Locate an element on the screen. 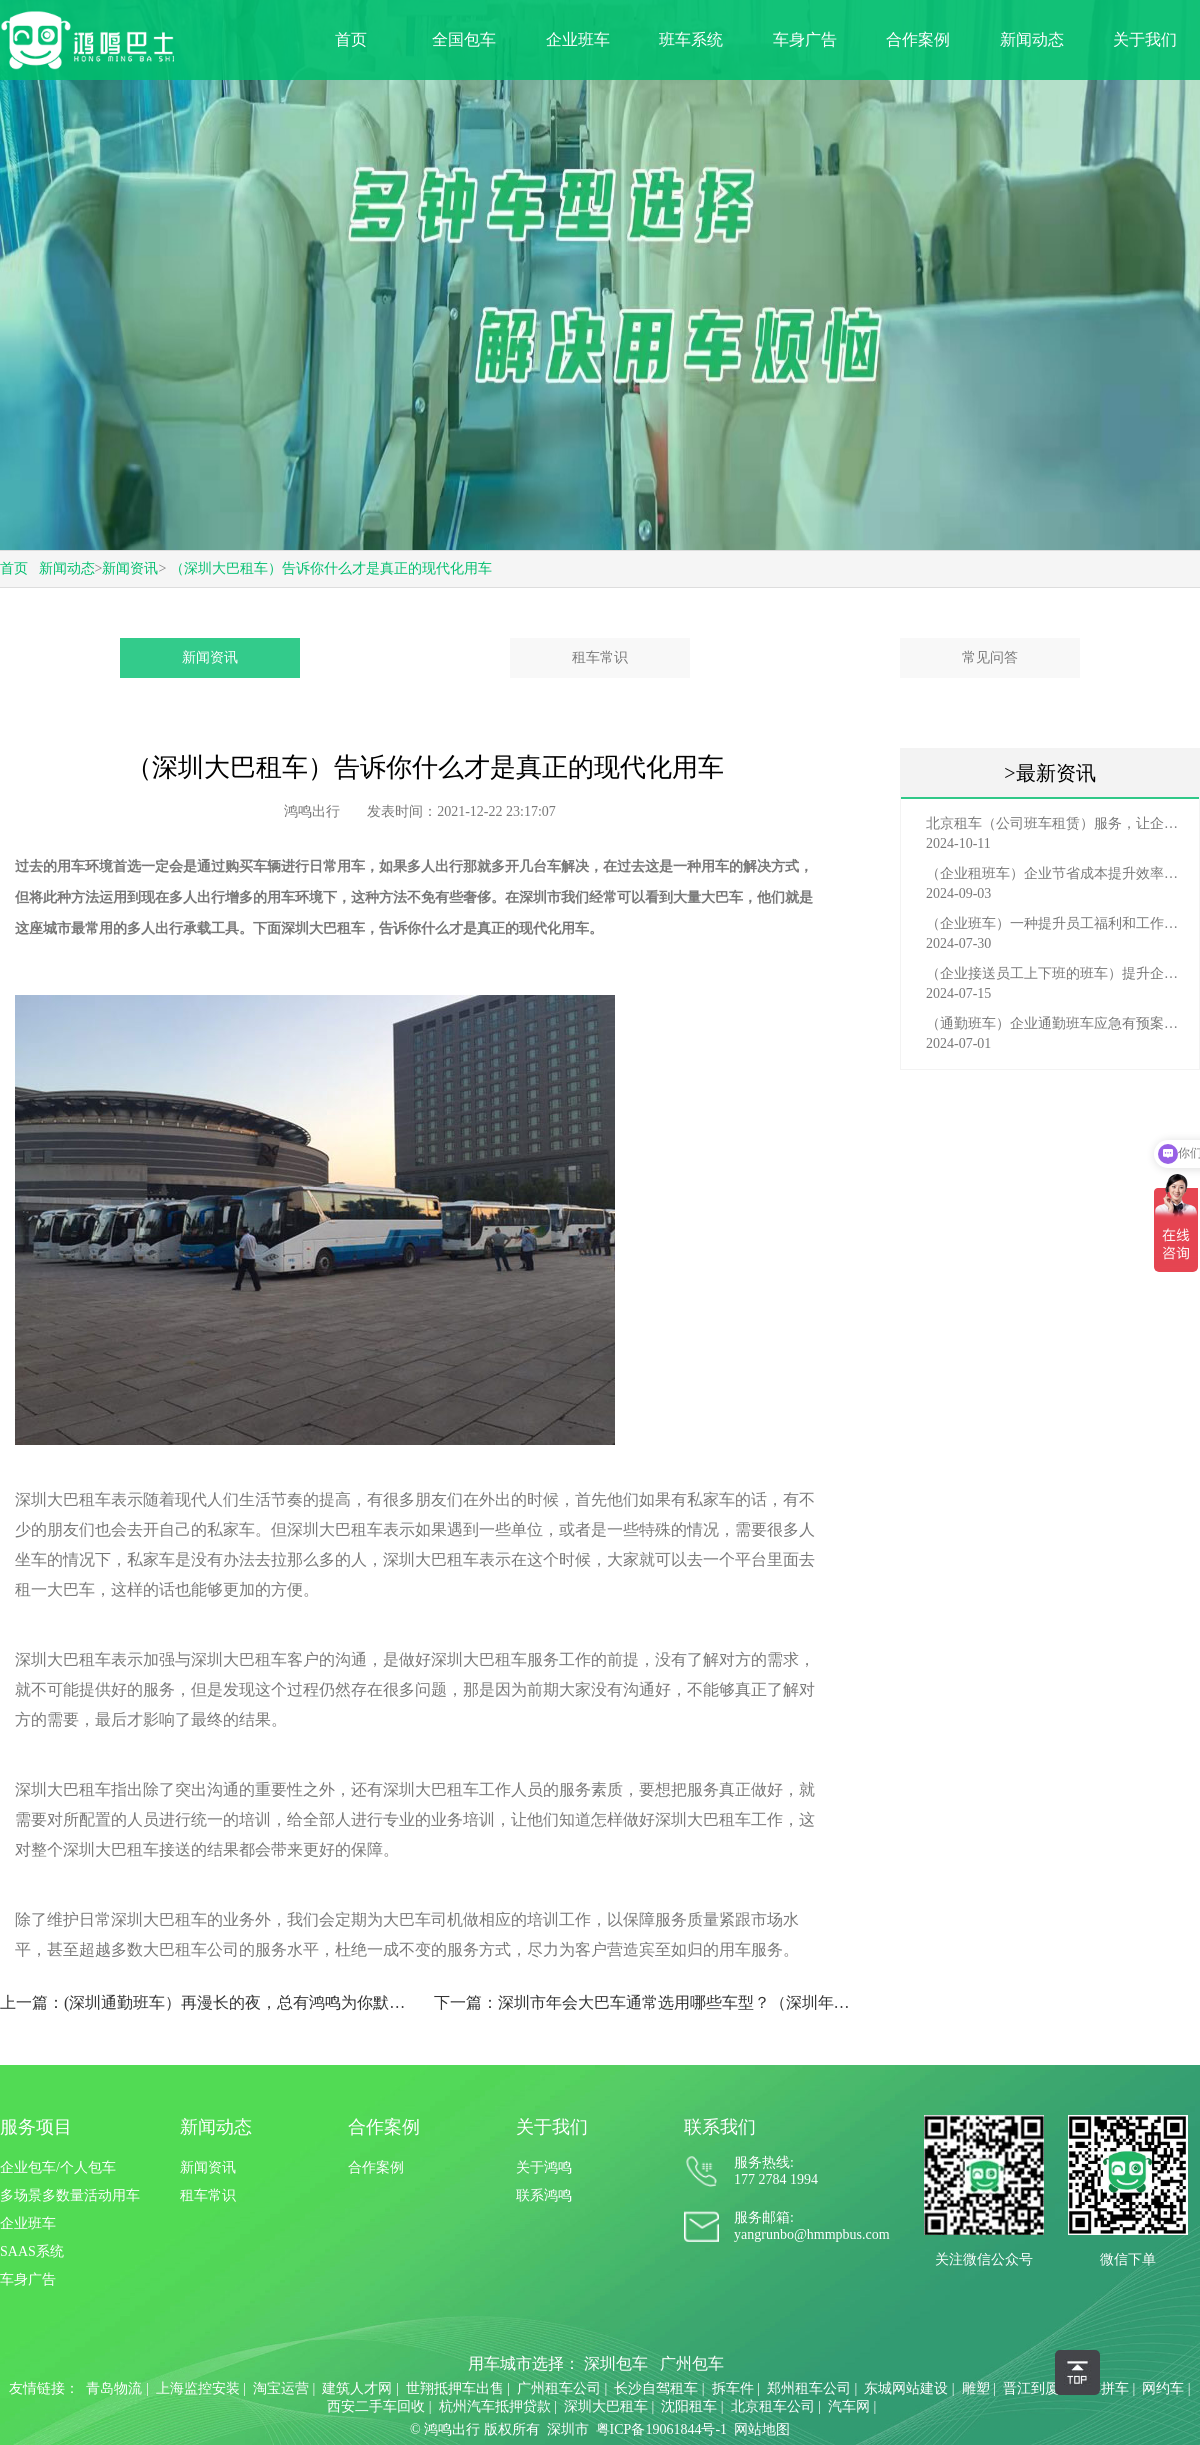 The height and width of the screenshot is (2445, 1200). 粤ICP备19061844号-1 is located at coordinates (661, 2429).